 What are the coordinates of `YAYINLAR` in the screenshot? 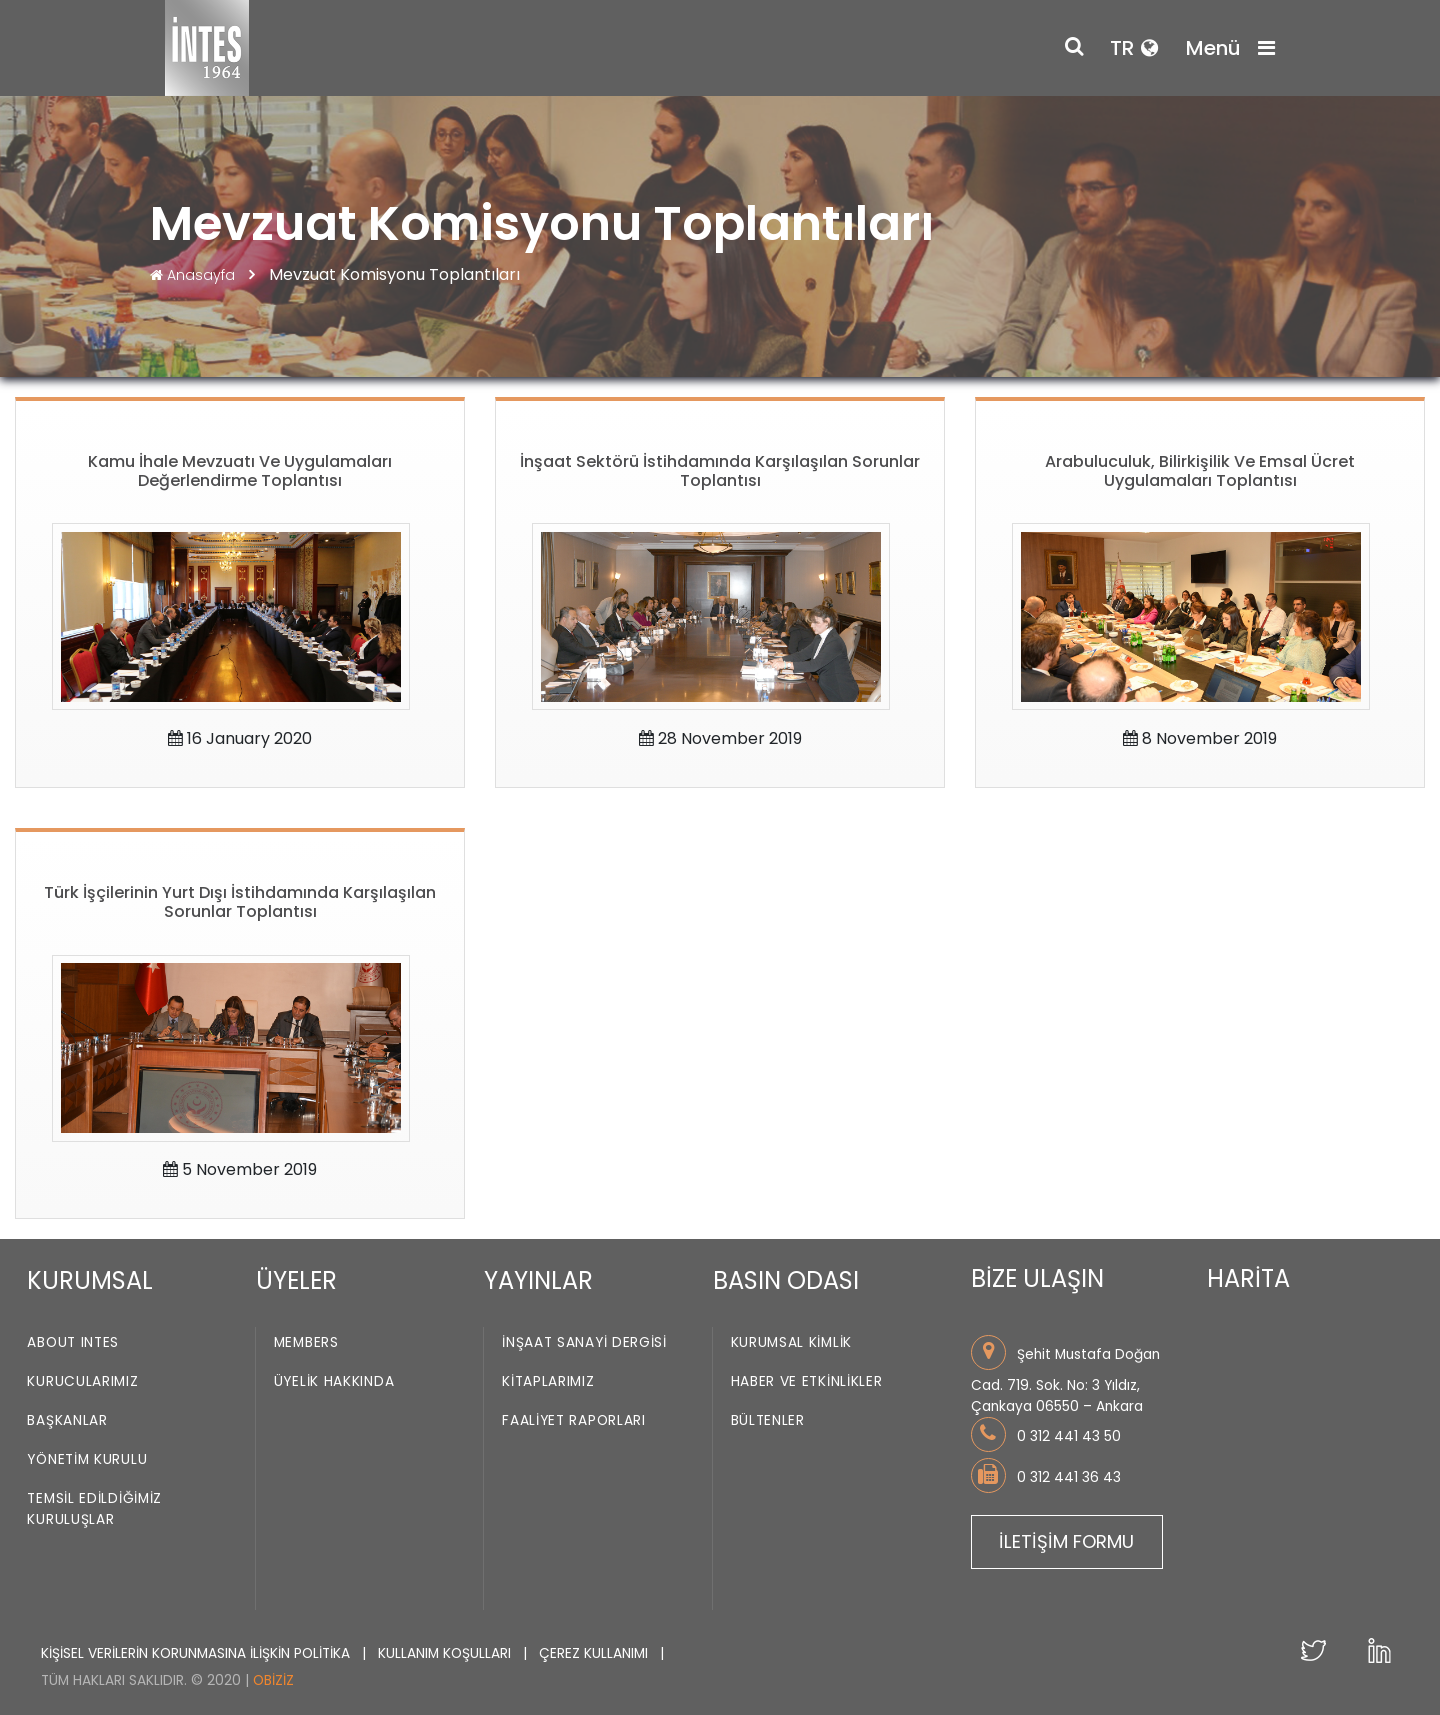 It's located at (538, 1280).